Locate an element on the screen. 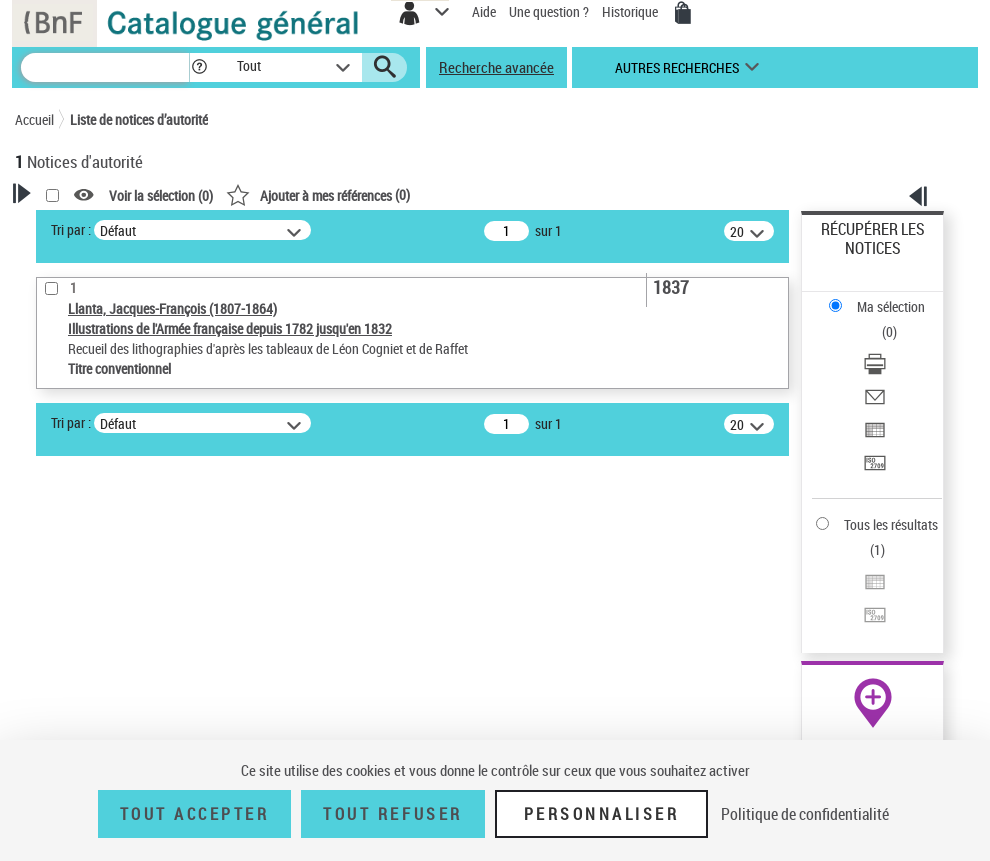 The image size is (990, 861). Une question ? is located at coordinates (549, 11).